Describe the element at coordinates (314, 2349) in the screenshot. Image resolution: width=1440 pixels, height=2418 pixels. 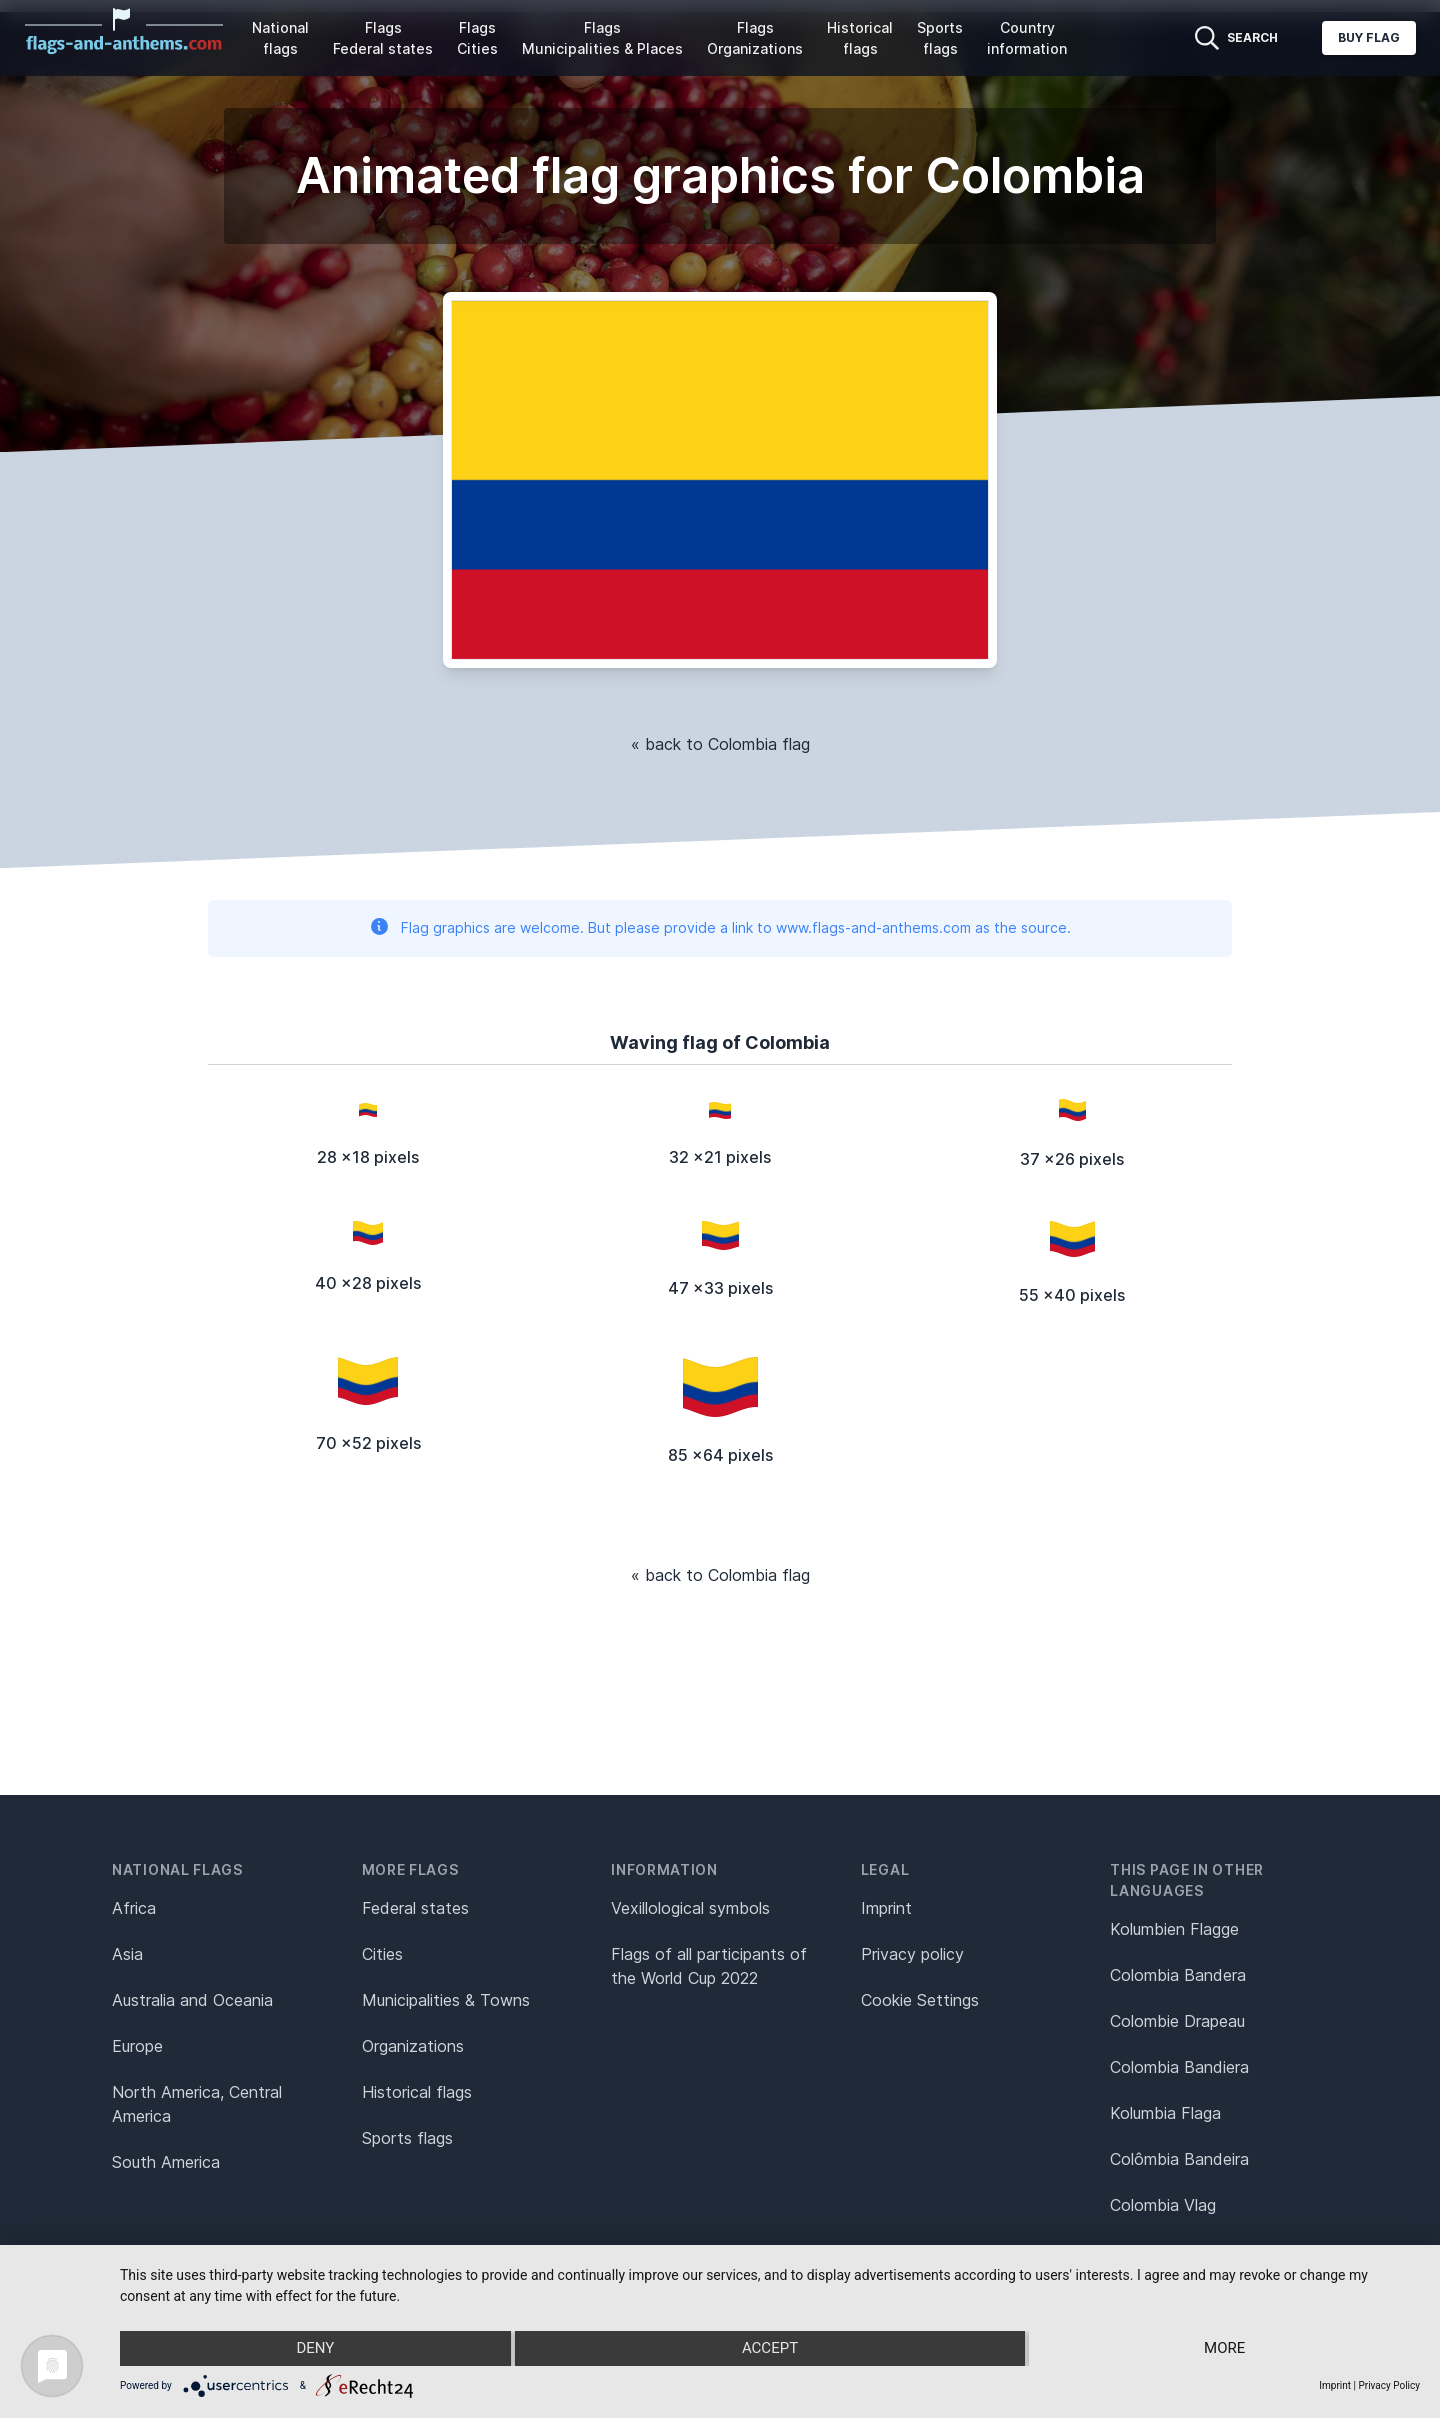
I see `Deny` at that location.